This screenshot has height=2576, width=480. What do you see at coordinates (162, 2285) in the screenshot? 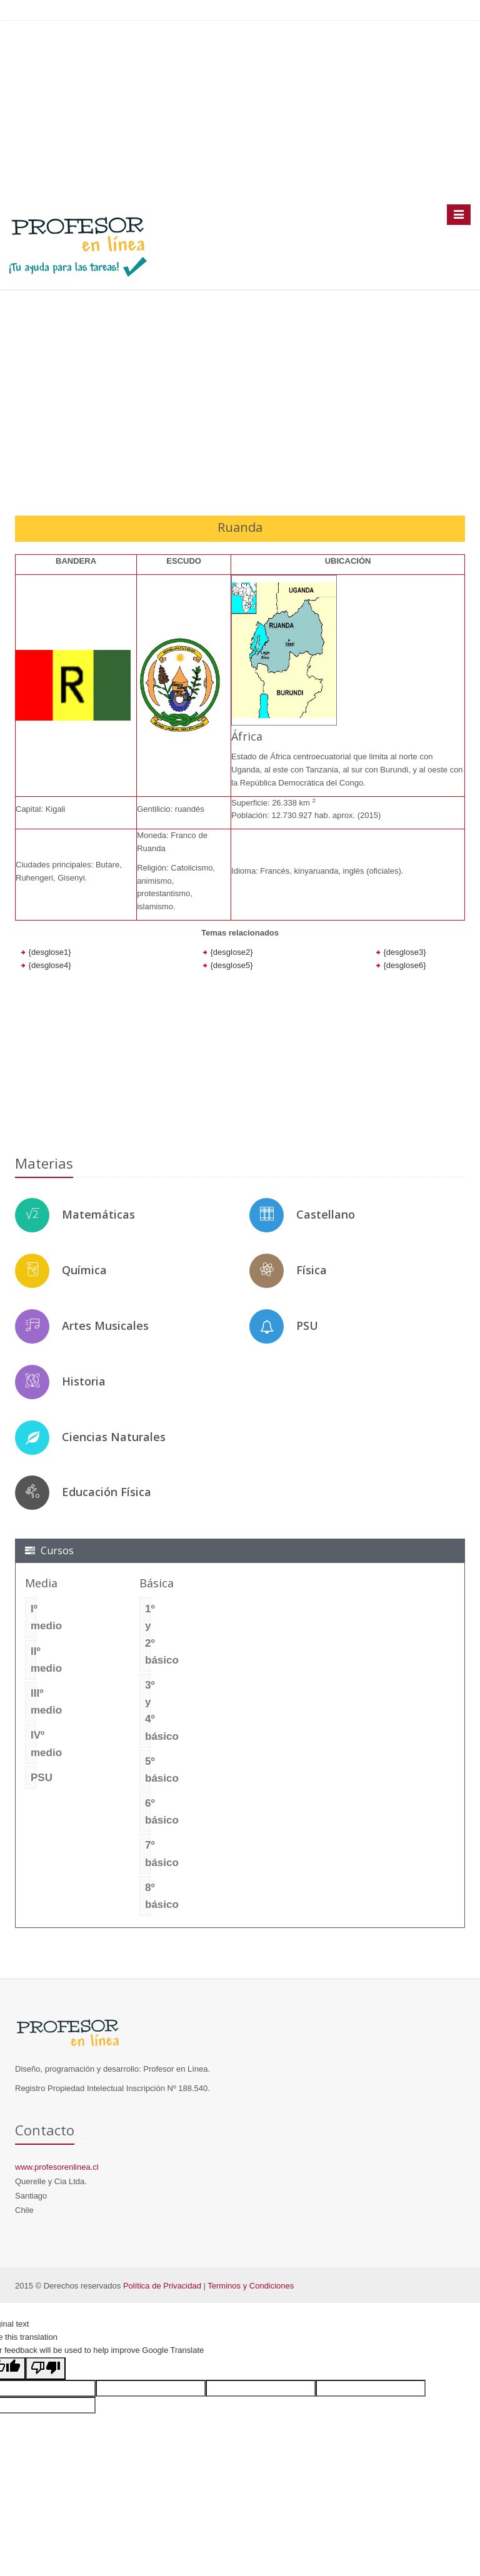
I see `Política de Privacidad` at bounding box center [162, 2285].